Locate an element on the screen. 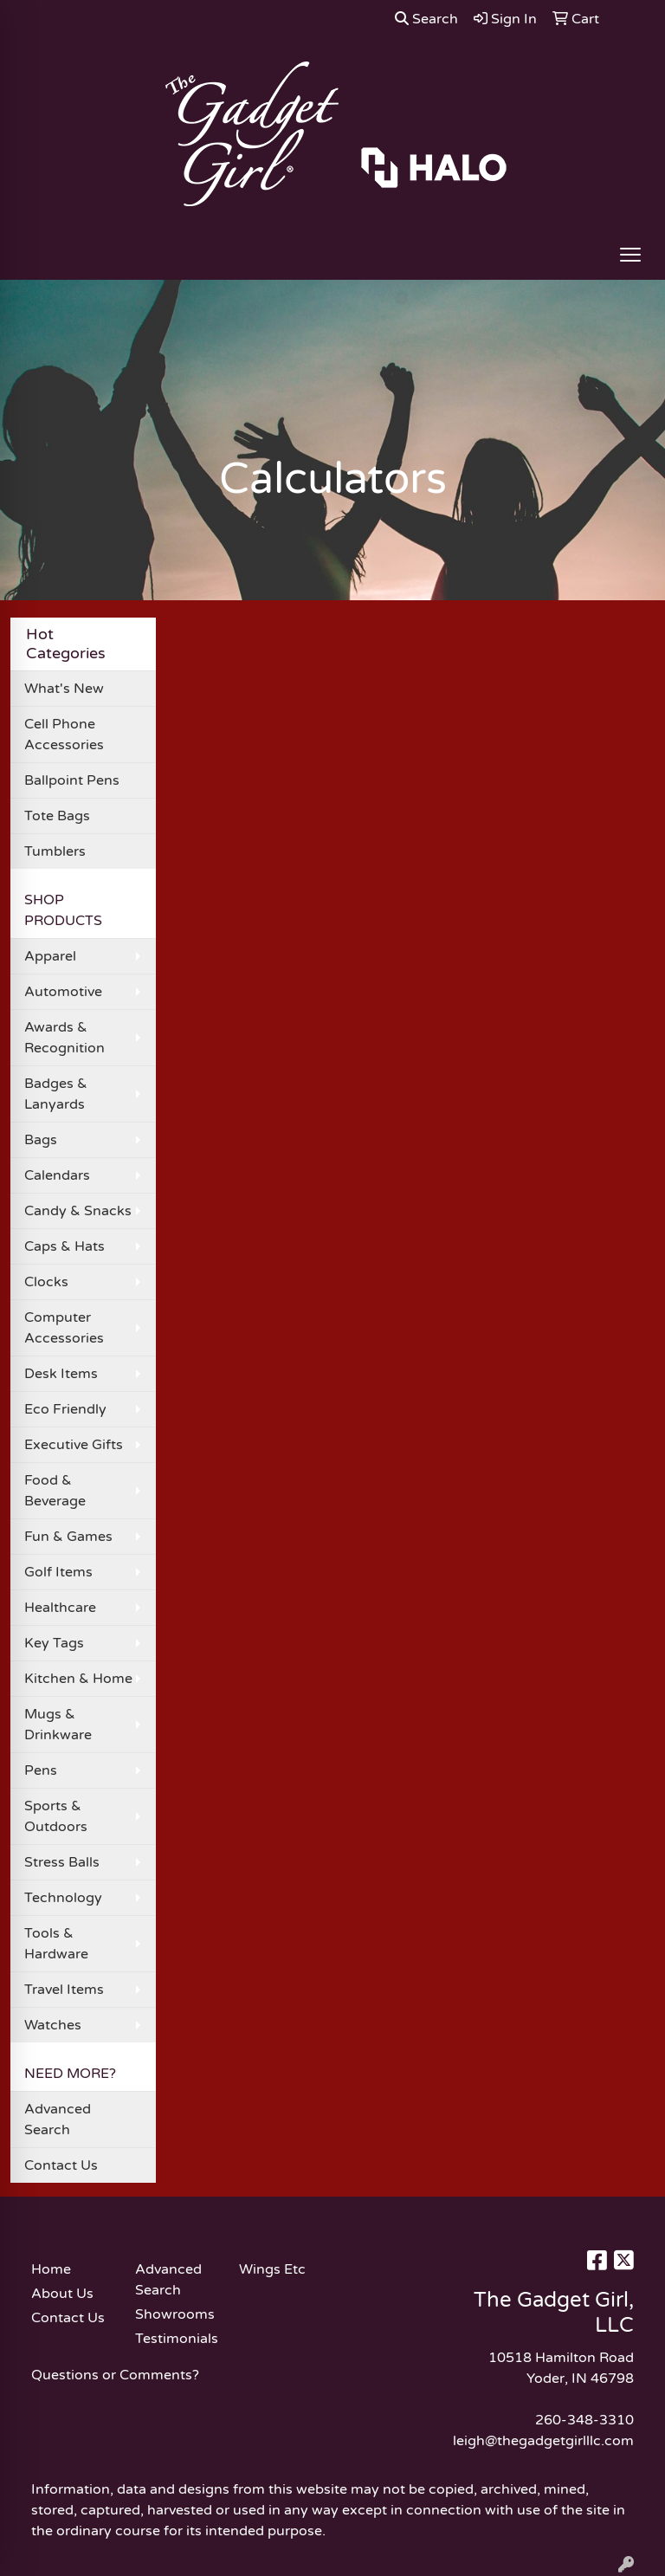 This screenshot has height=2576, width=665. Awards & Recognition is located at coordinates (64, 1038).